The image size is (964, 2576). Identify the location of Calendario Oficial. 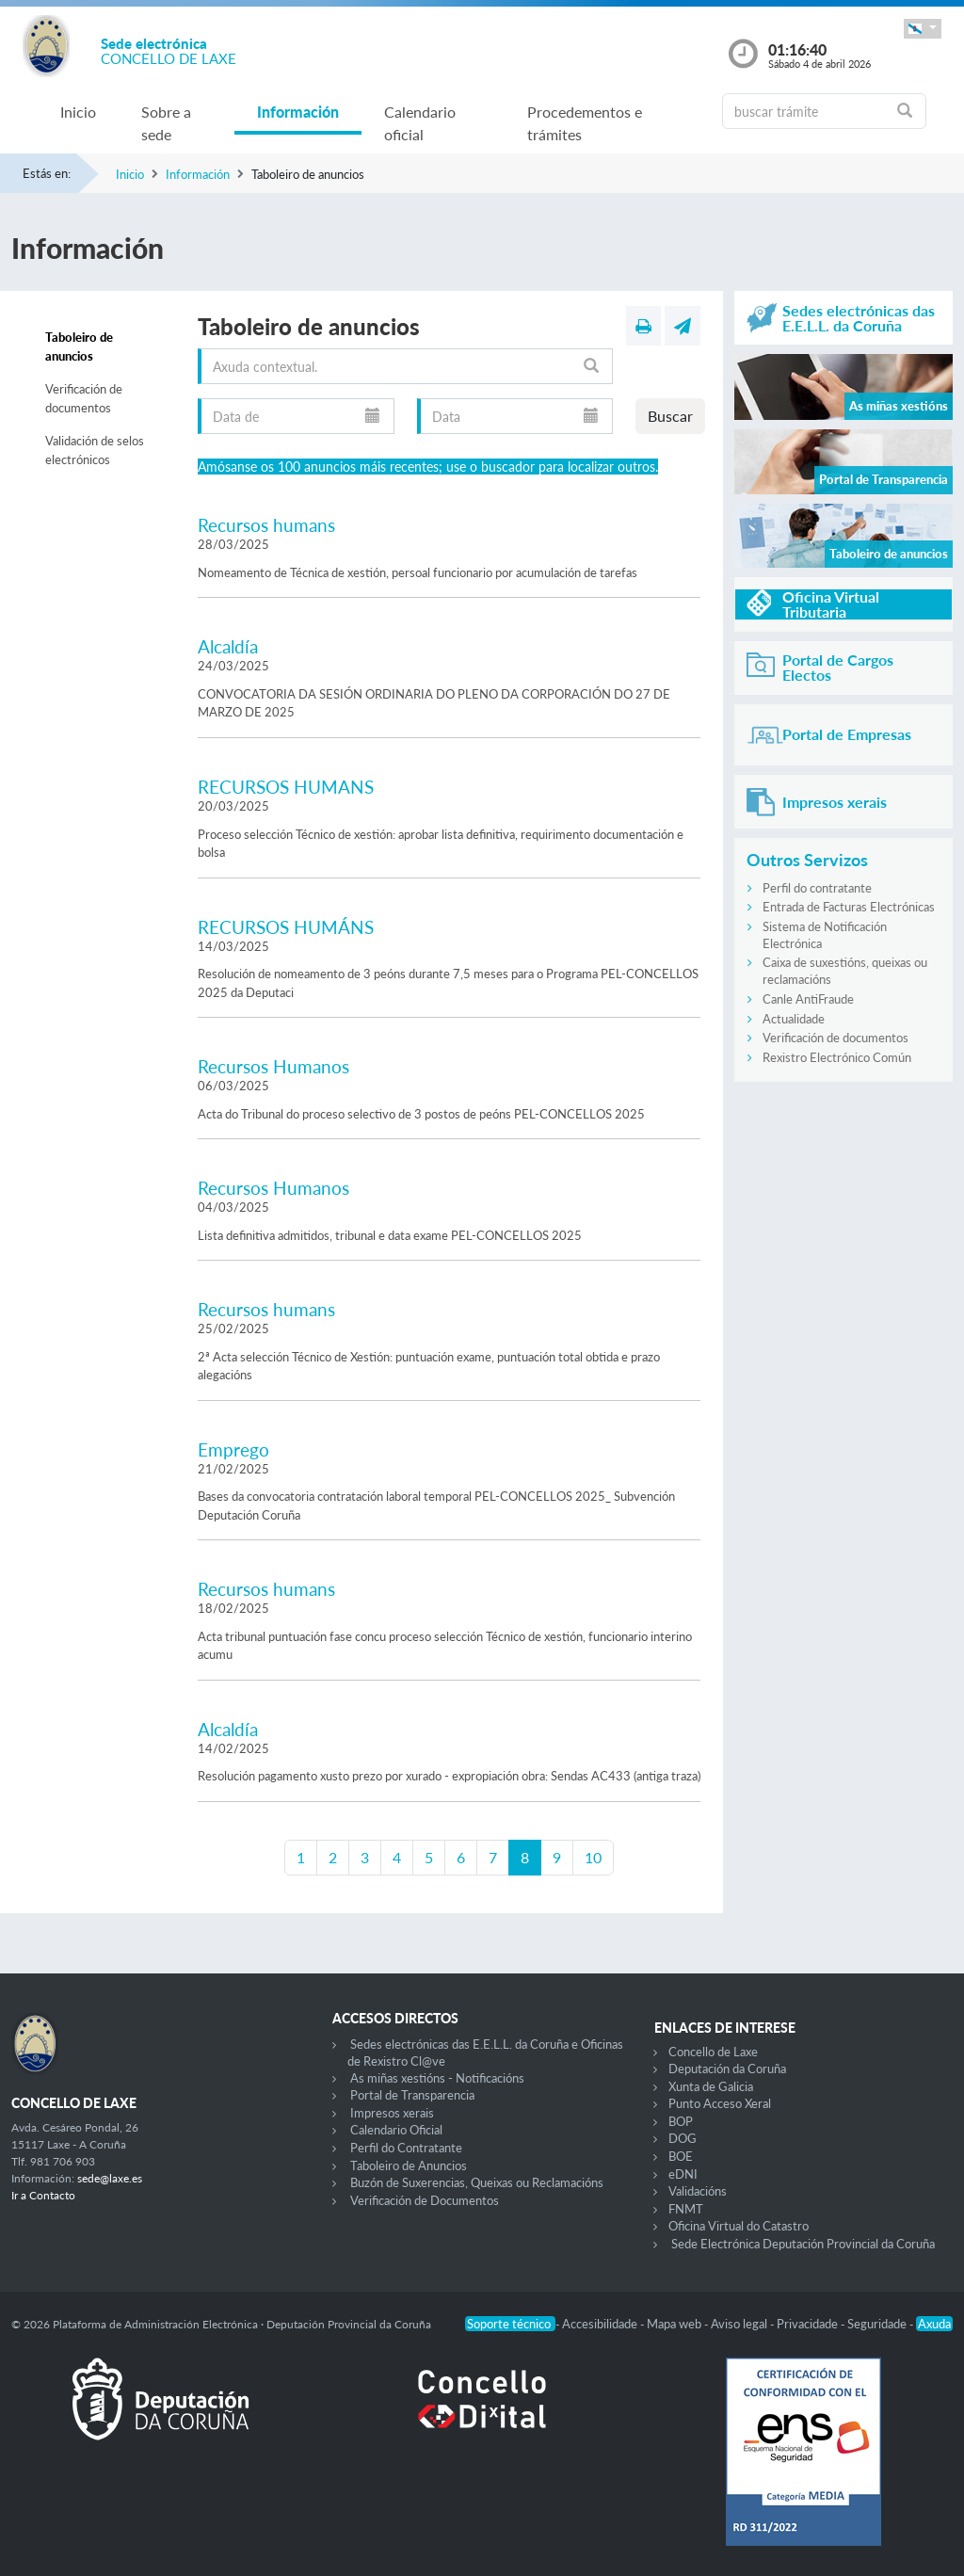
(396, 2129).